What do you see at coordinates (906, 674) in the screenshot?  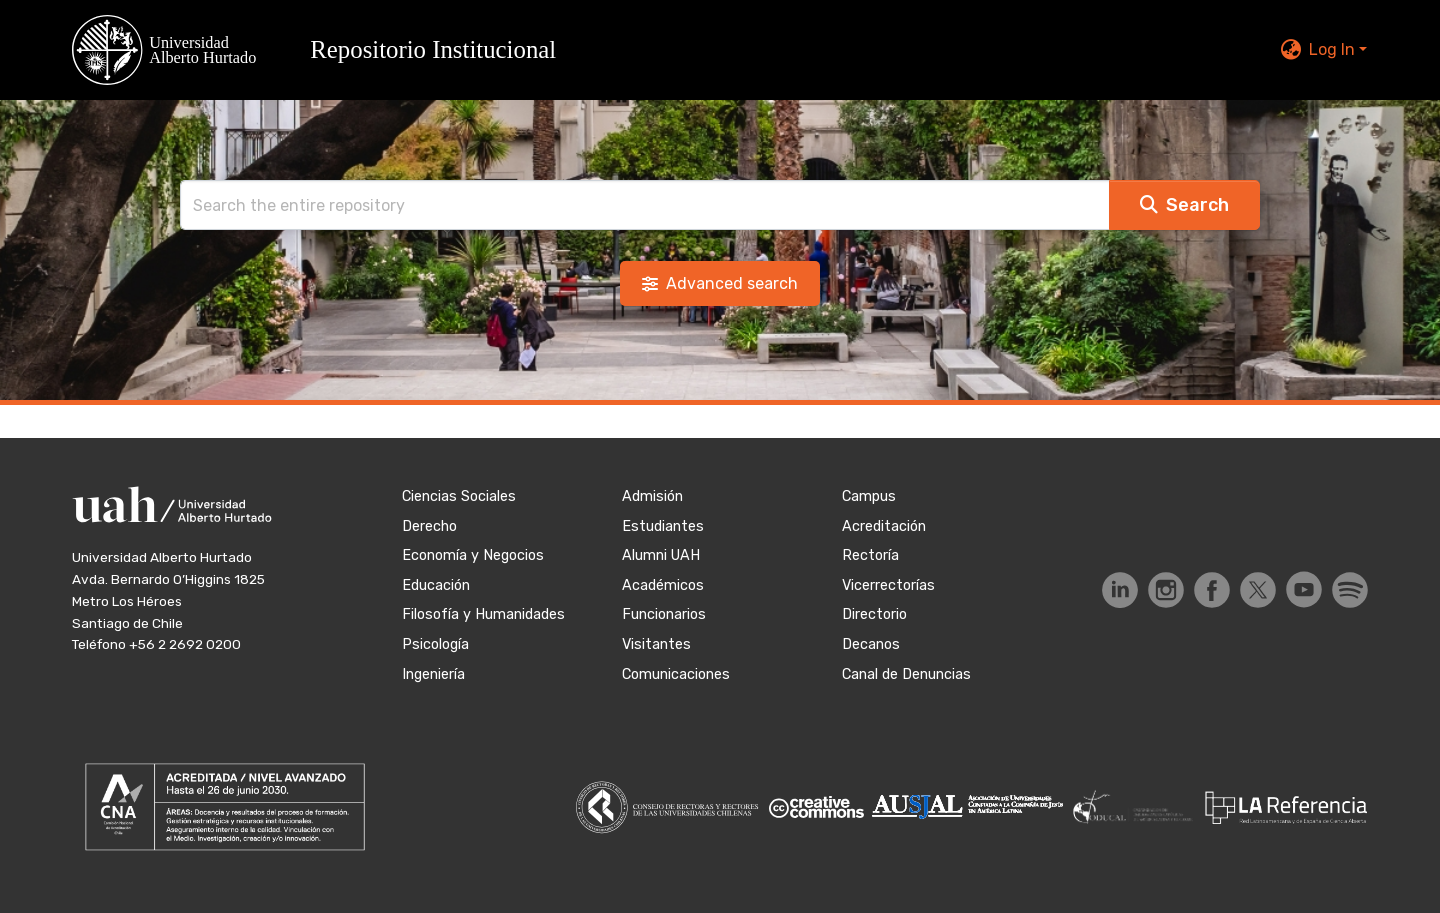 I see `Canal de Denuncias` at bounding box center [906, 674].